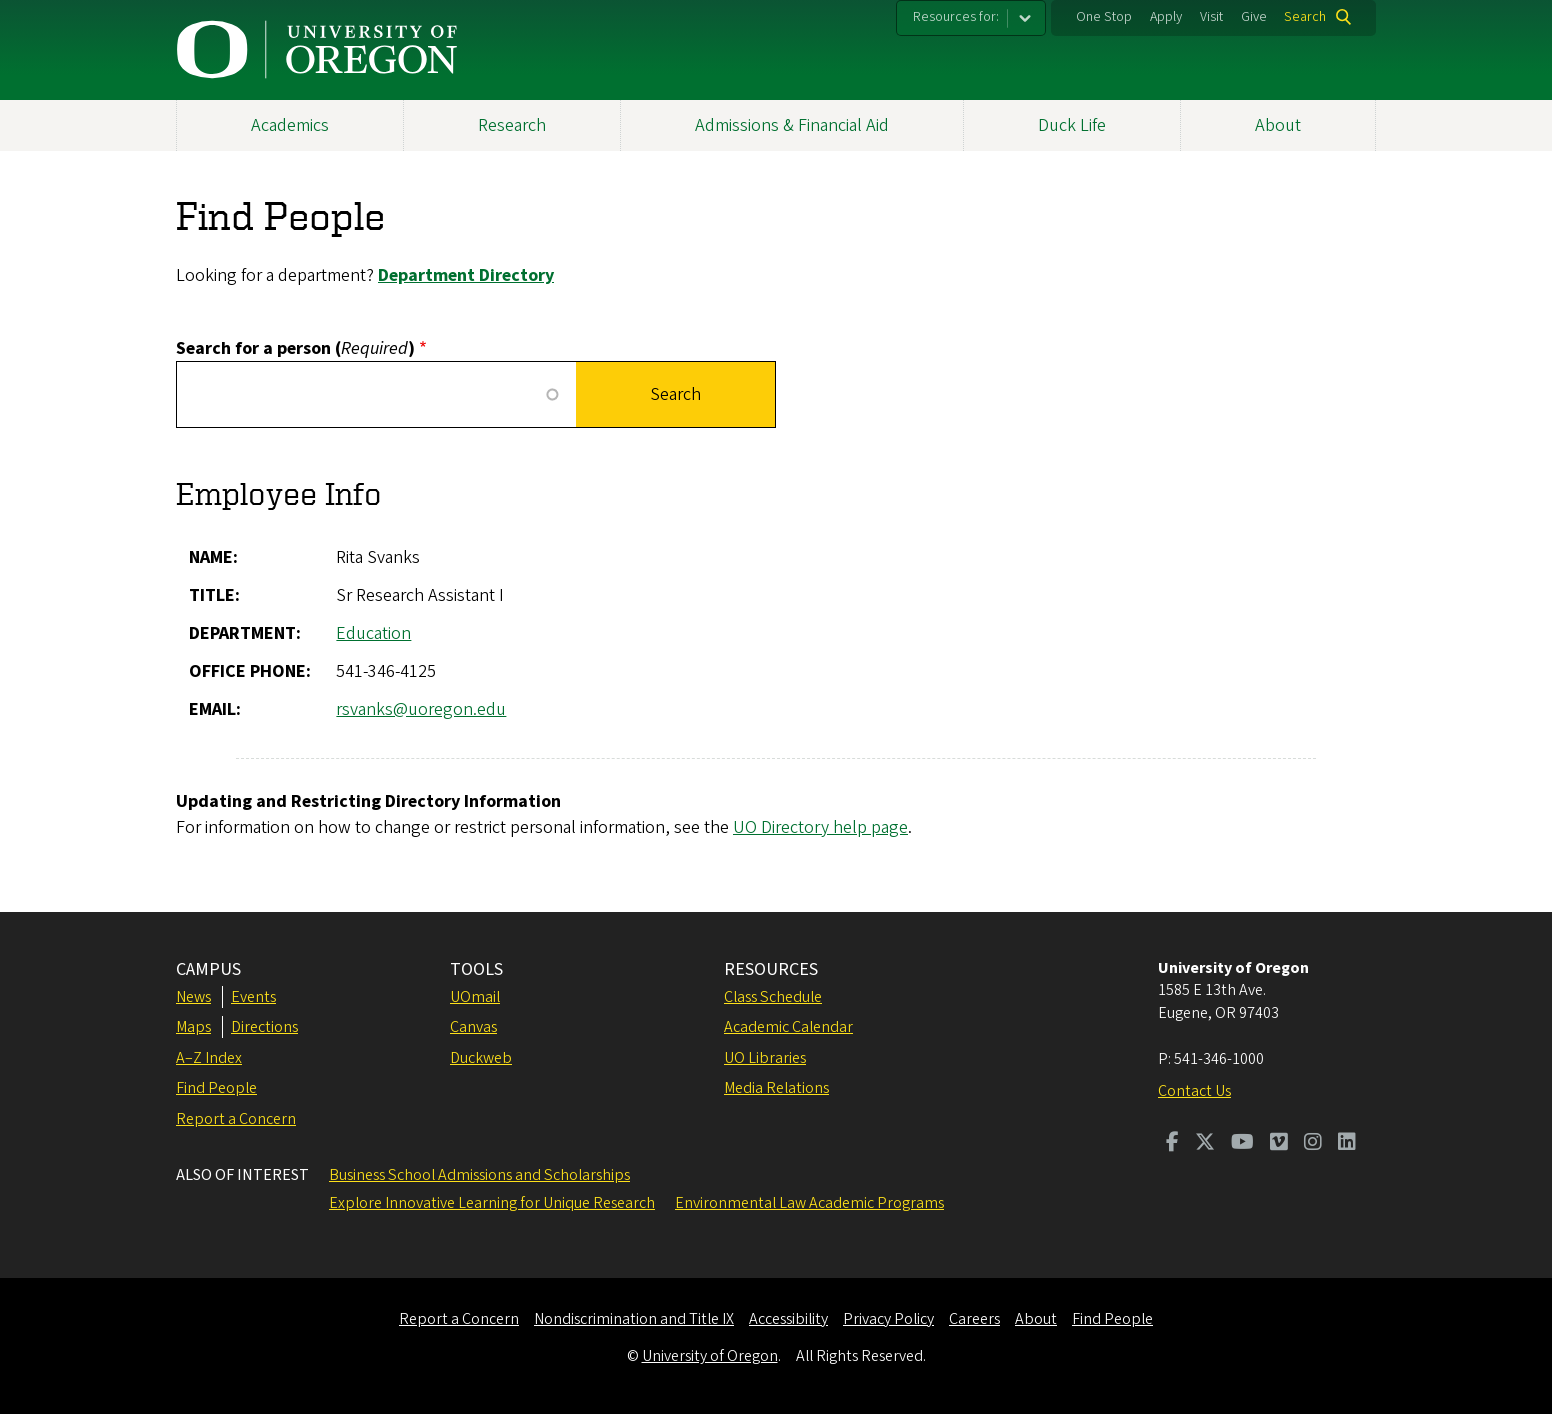  I want to click on Search for a person (), so click(295, 348).